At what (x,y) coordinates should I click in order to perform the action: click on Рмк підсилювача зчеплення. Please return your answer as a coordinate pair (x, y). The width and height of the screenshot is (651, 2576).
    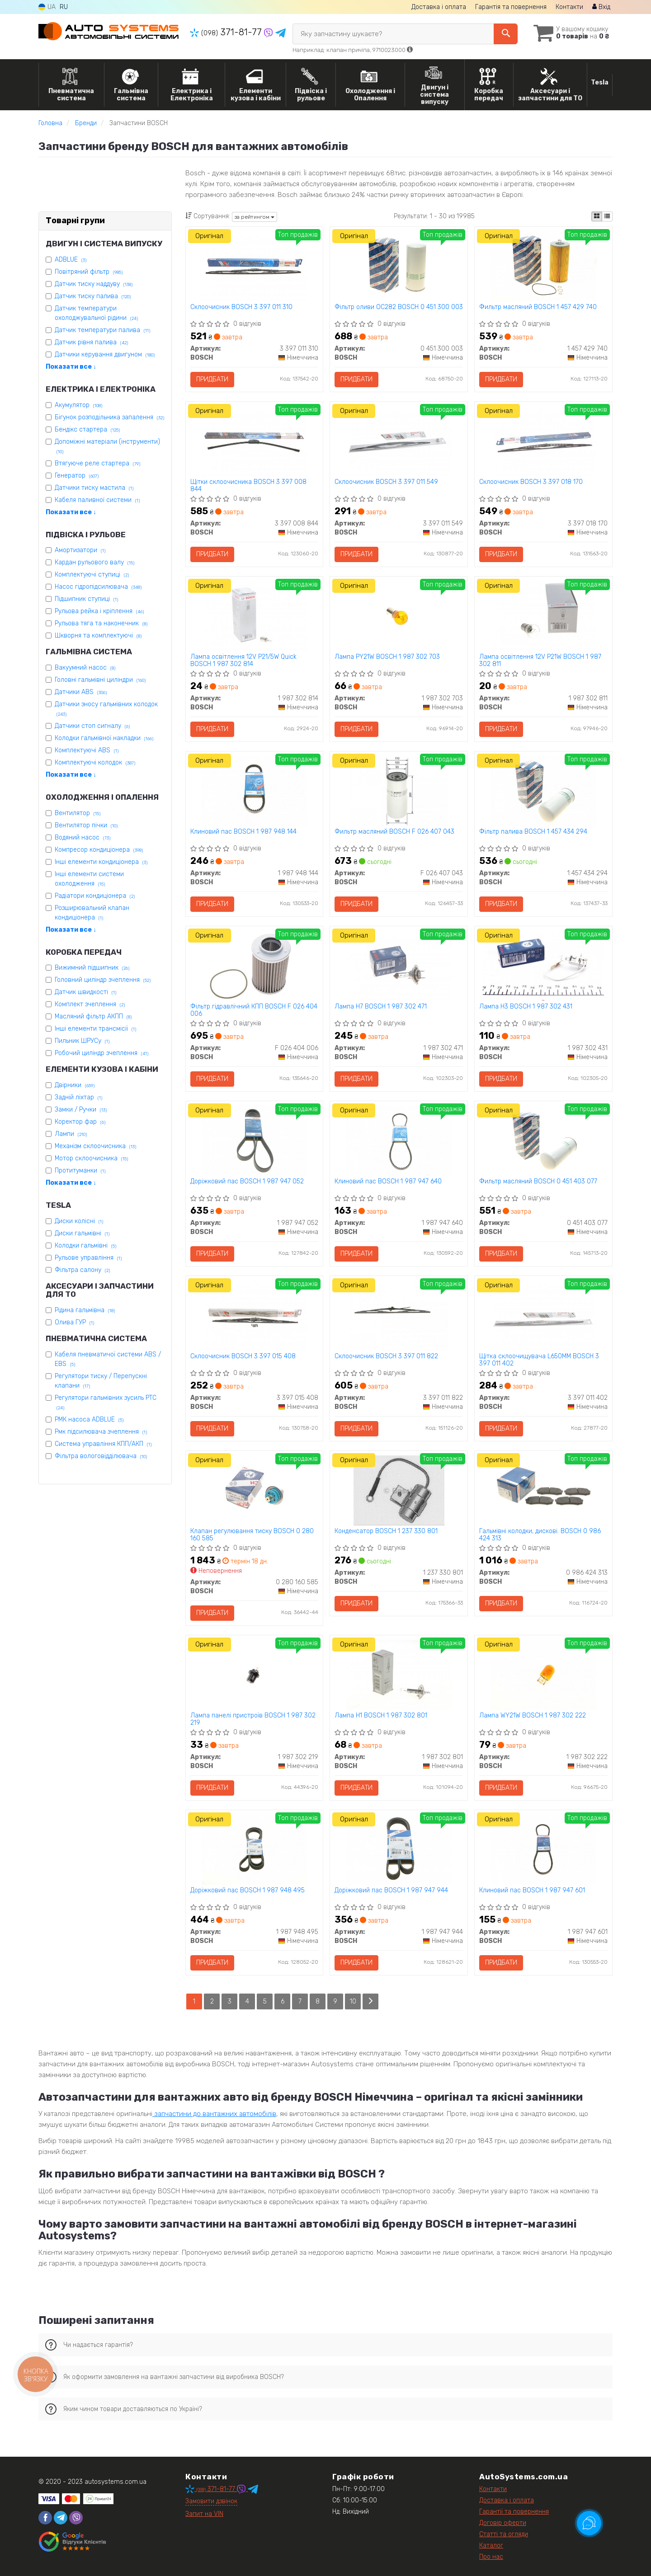
    Looking at the image, I should click on (101, 1432).